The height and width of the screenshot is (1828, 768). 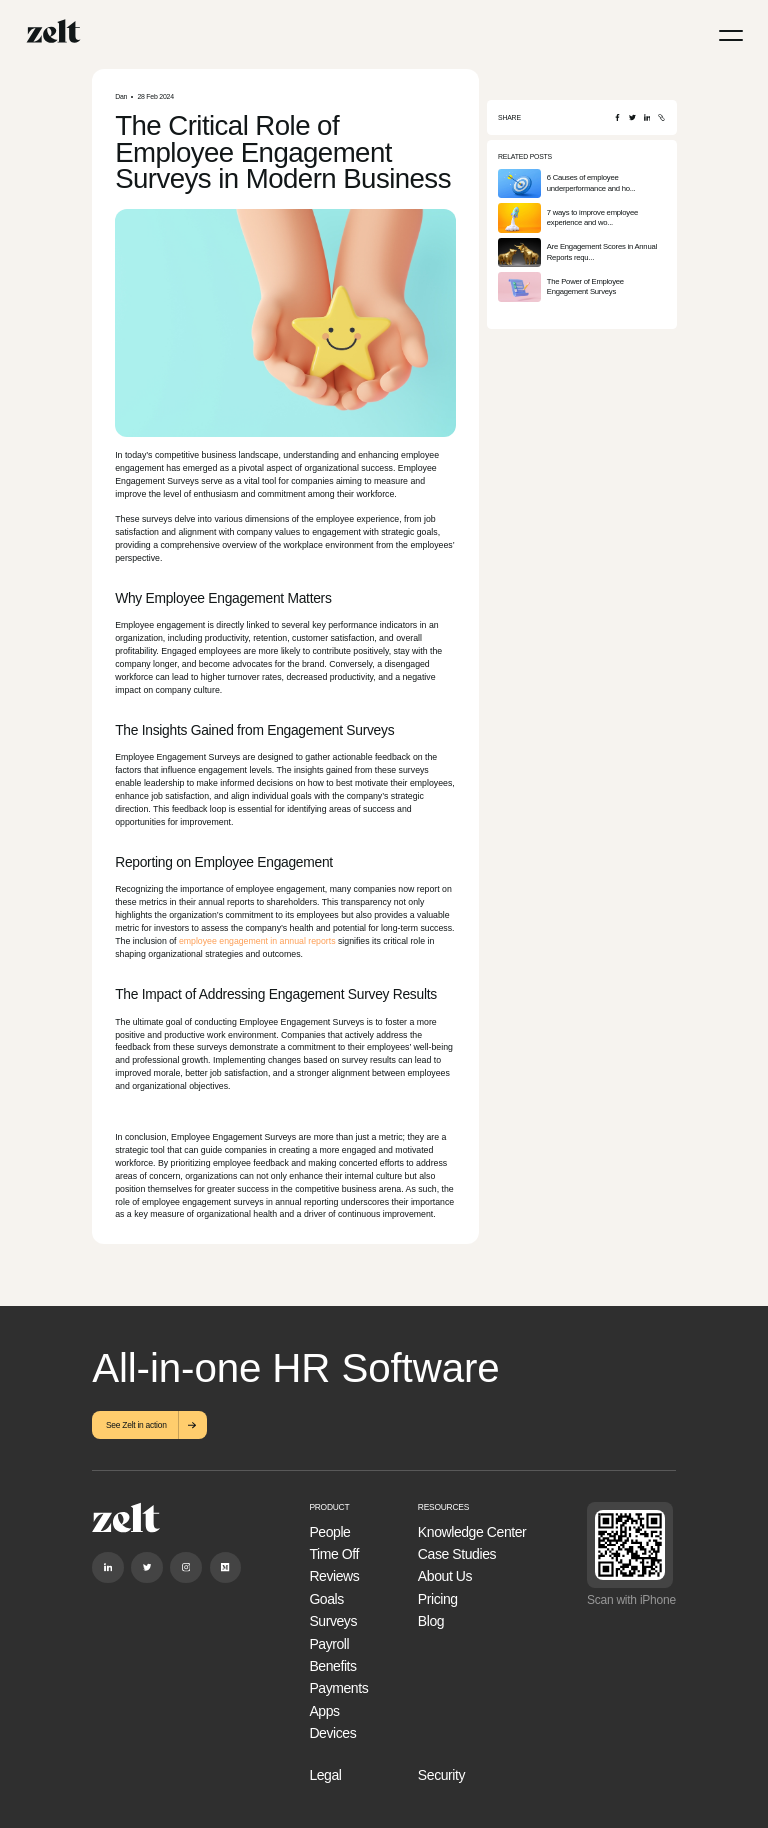 I want to click on Blog, so click(x=431, y=1621).